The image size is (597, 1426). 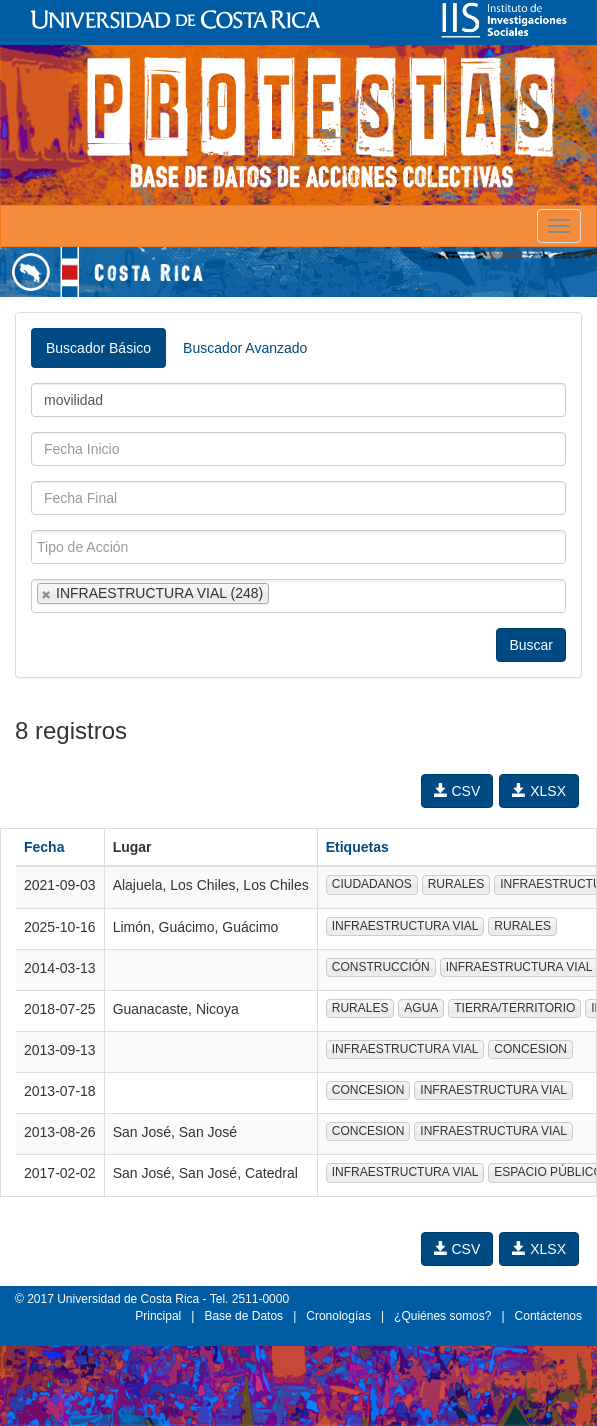 What do you see at coordinates (243, 1316) in the screenshot?
I see `Base de Datos` at bounding box center [243, 1316].